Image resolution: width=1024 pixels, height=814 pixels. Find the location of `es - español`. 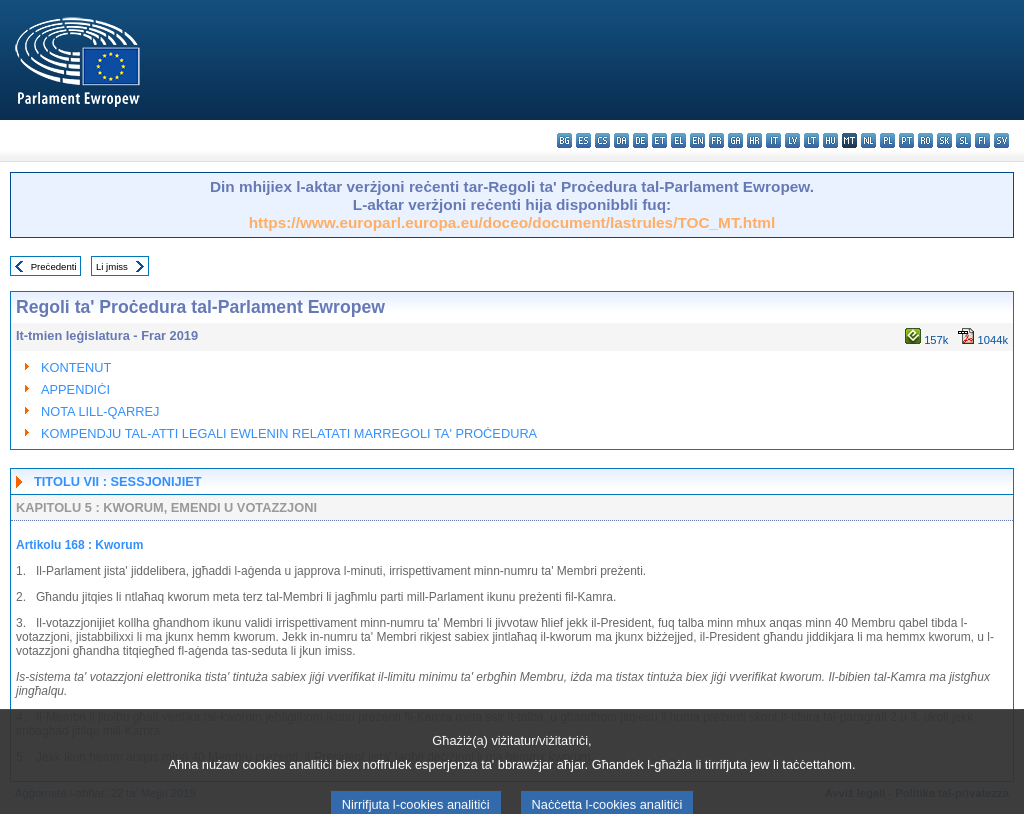

es - español is located at coordinates (583, 140).